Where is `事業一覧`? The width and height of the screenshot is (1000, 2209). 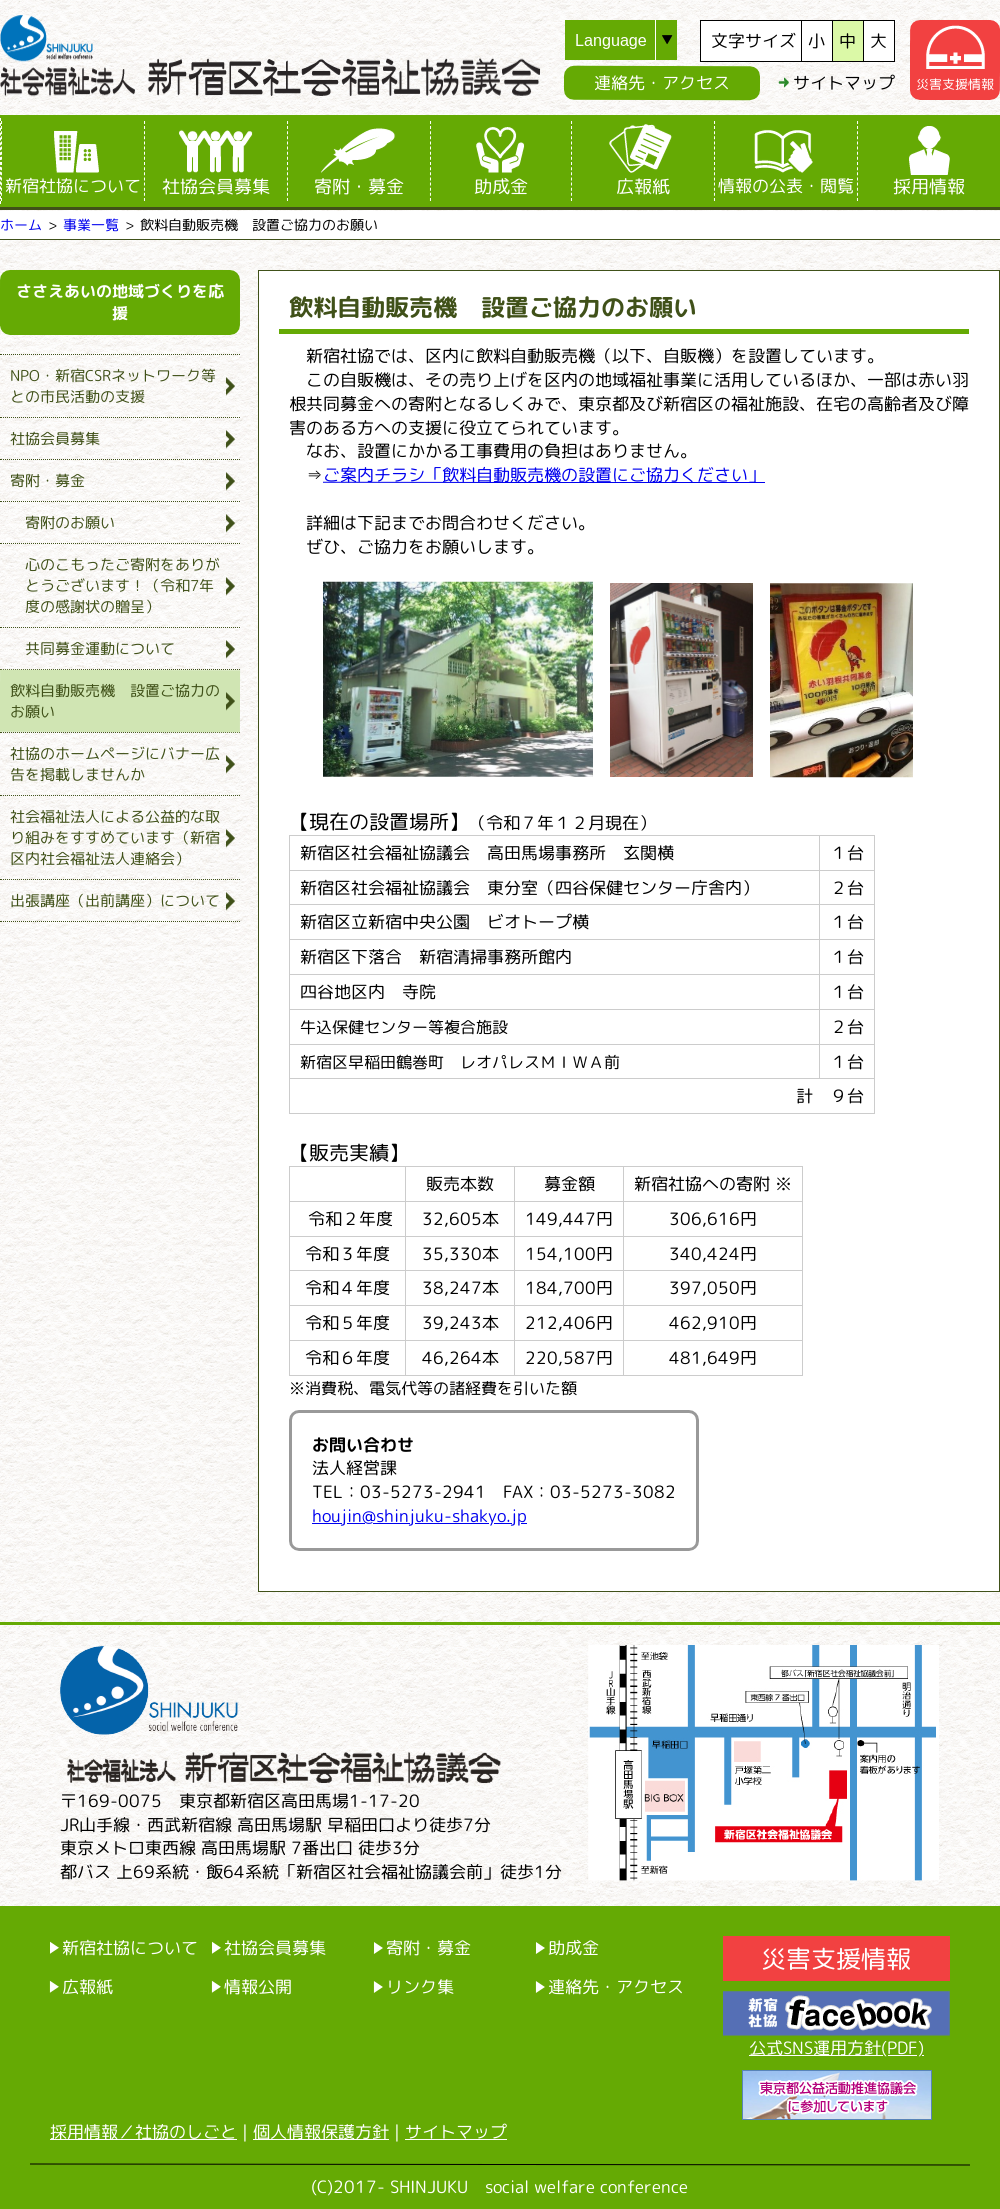
事業一覧 is located at coordinates (91, 224).